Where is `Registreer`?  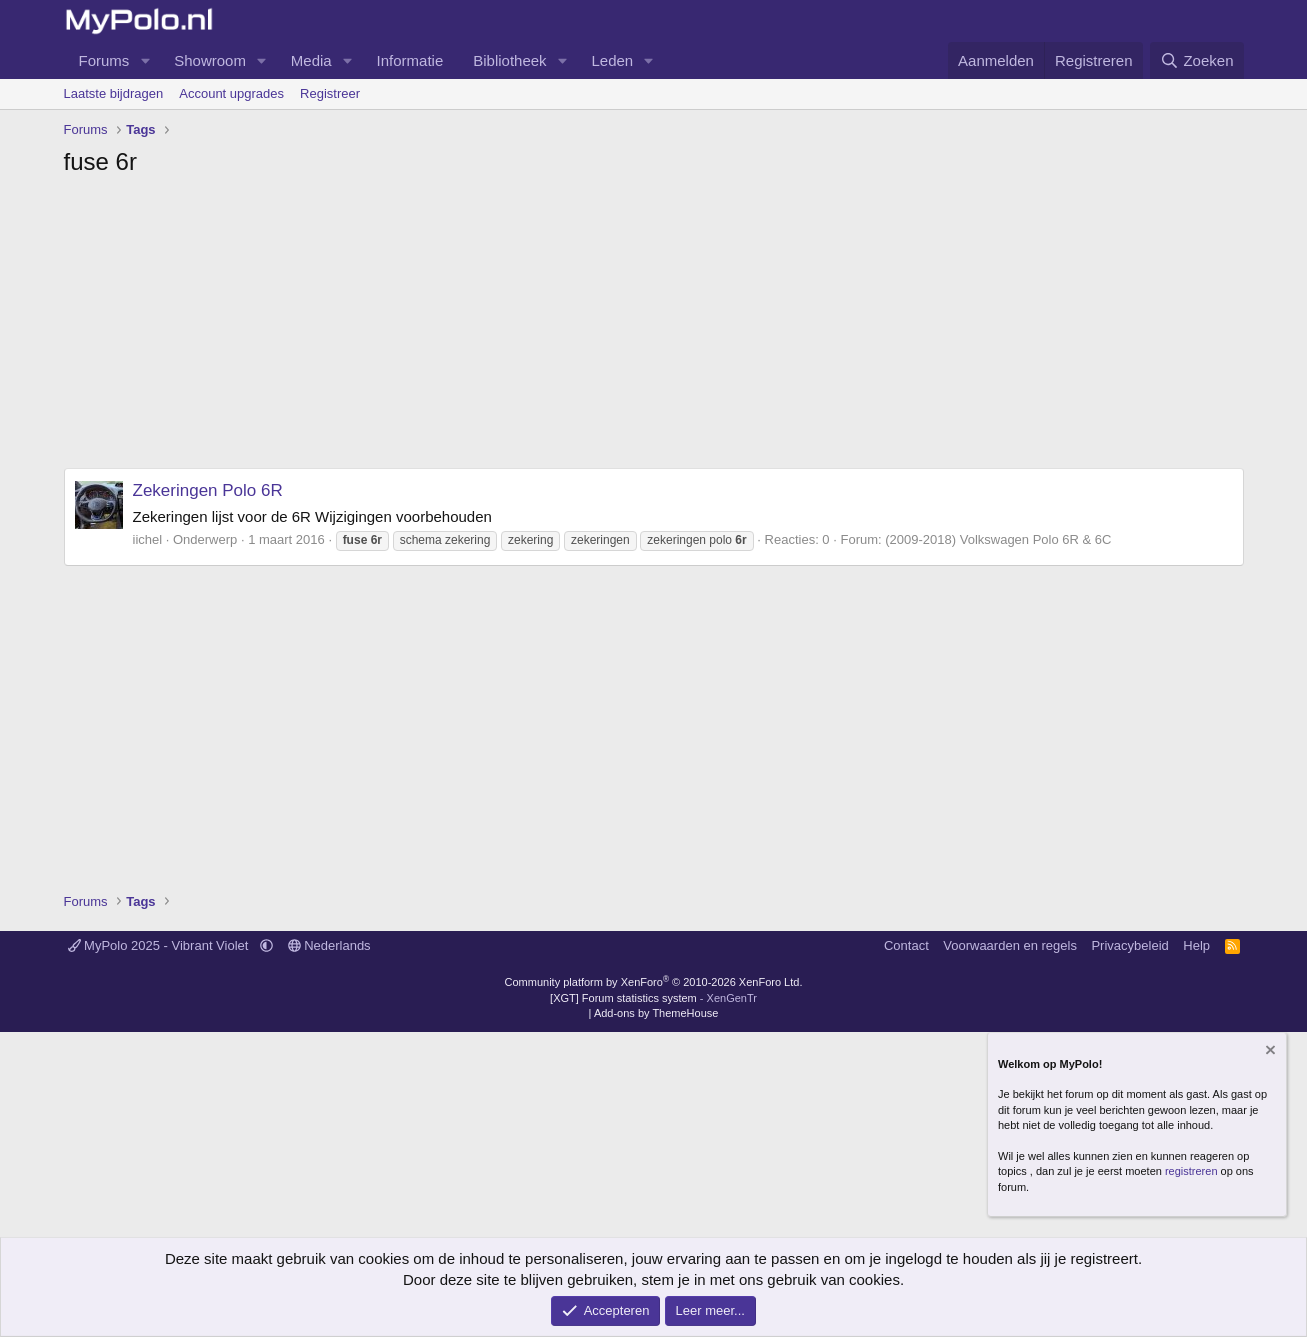
Registreer is located at coordinates (330, 93).